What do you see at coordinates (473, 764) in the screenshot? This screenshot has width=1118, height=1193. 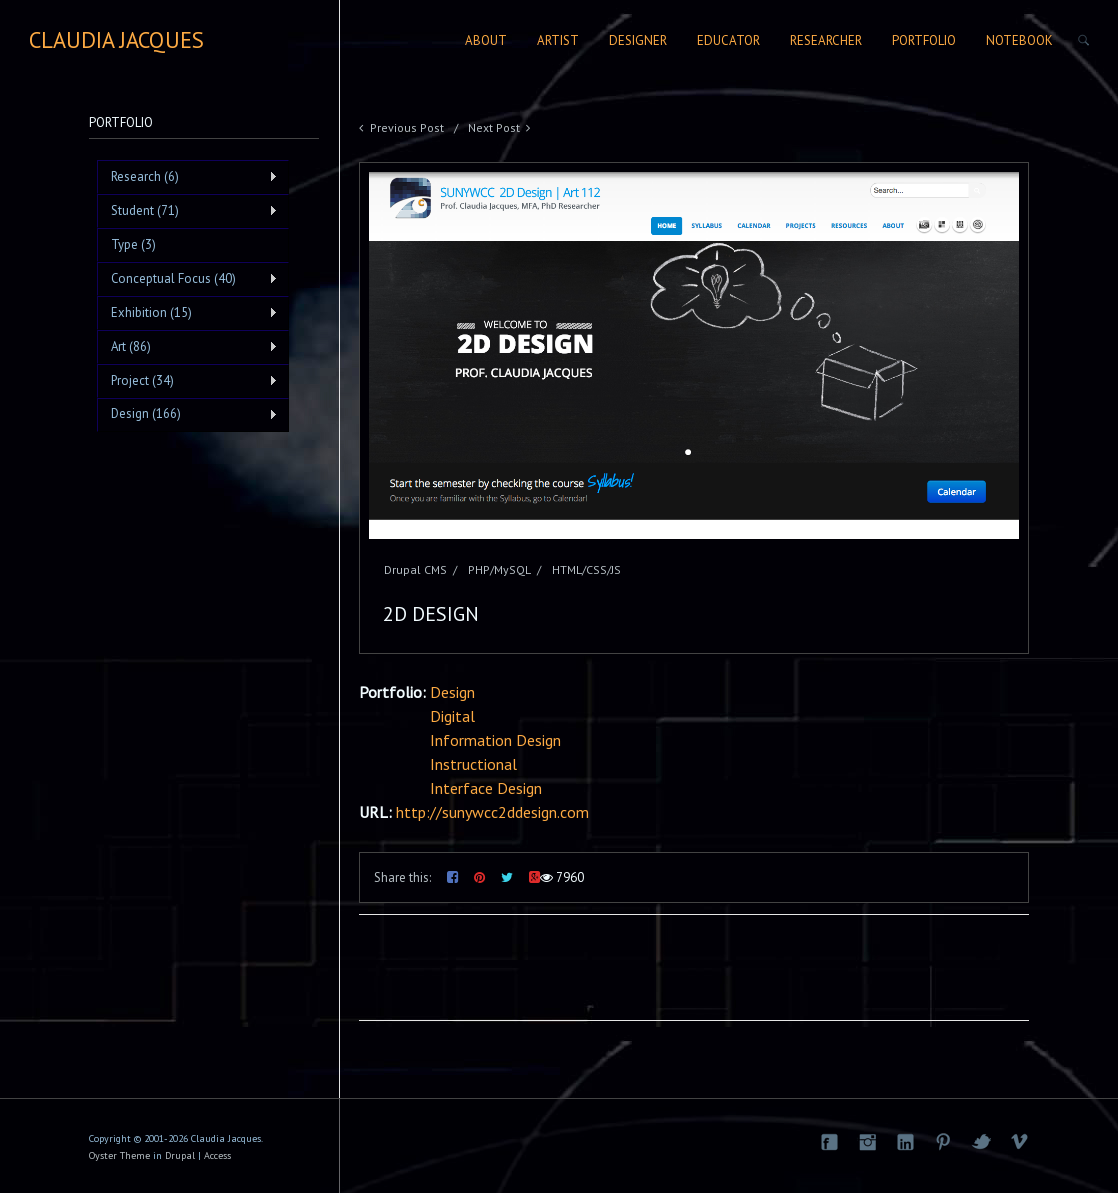 I see `Instructional` at bounding box center [473, 764].